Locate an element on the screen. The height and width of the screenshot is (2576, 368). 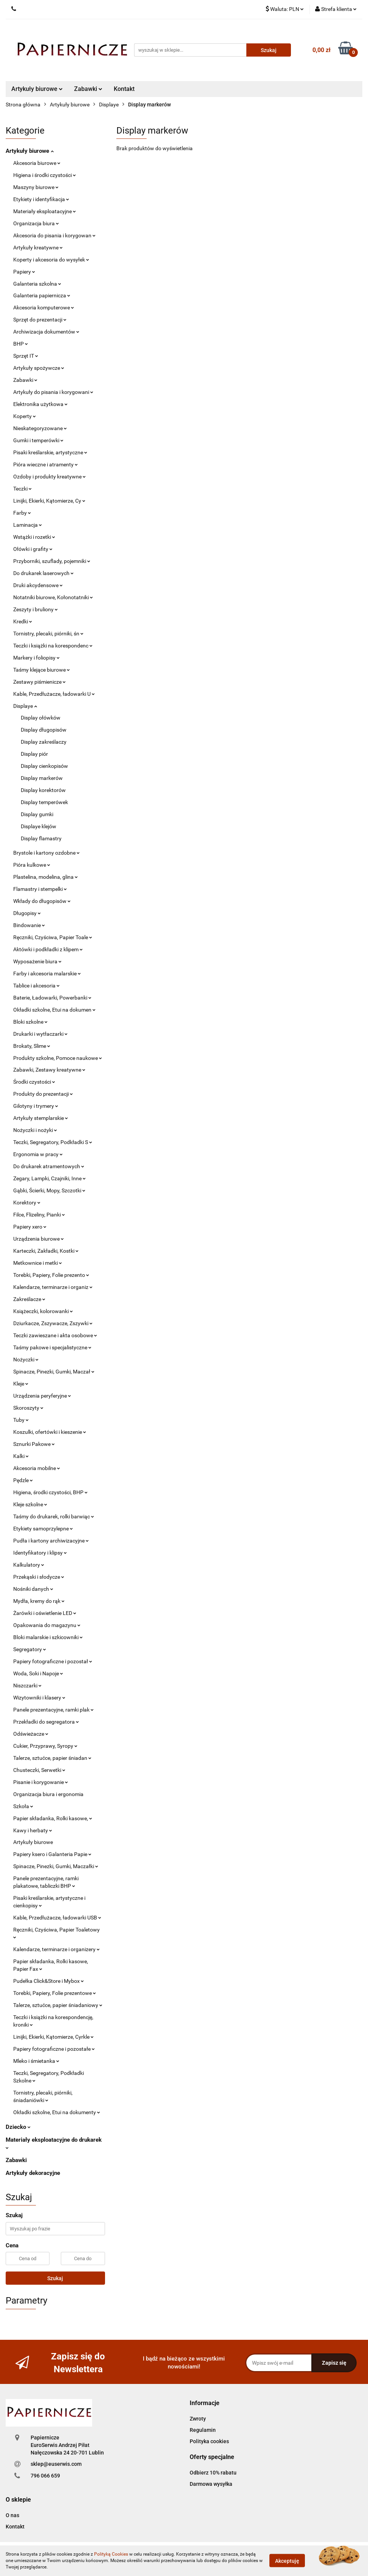
Torebki, Papiery, Folie prezentowe is located at coordinates (54, 1993).